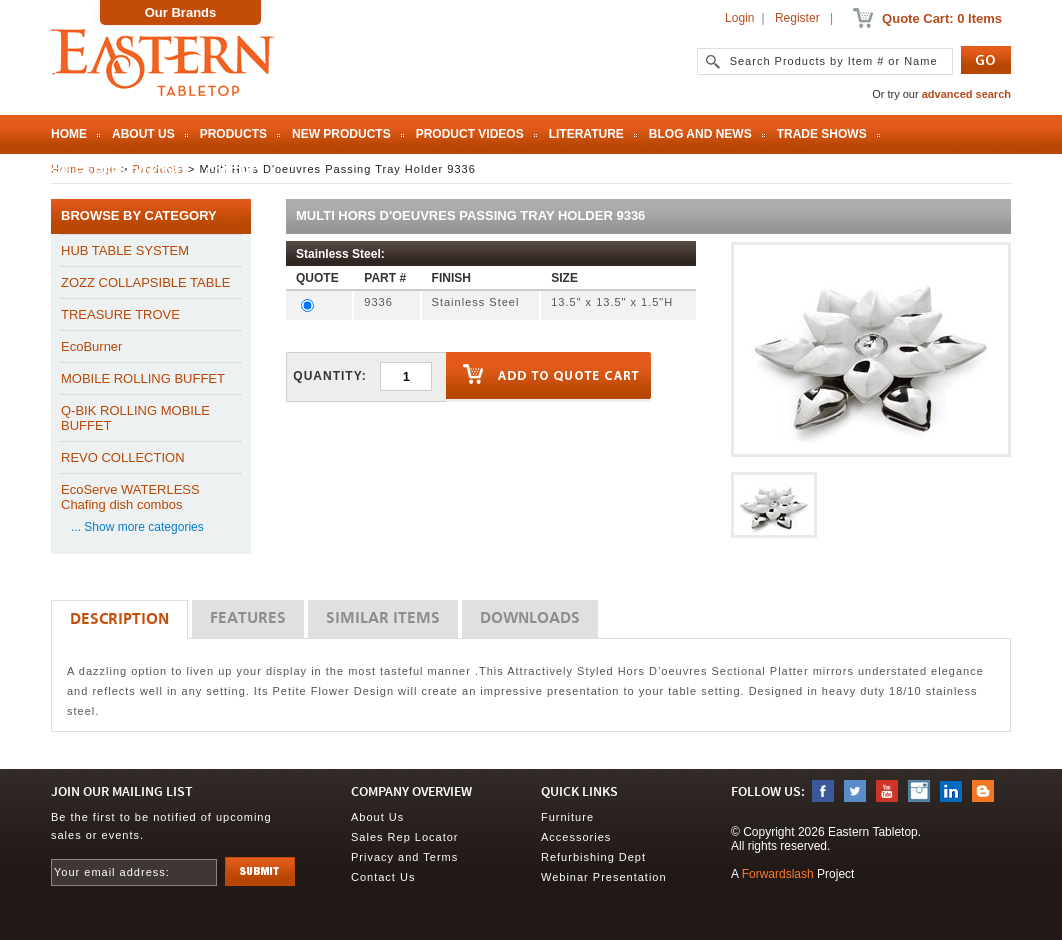 The width and height of the screenshot is (1062, 940). I want to click on ZOZZ COLLAPSIBLE TABLE, so click(145, 282).